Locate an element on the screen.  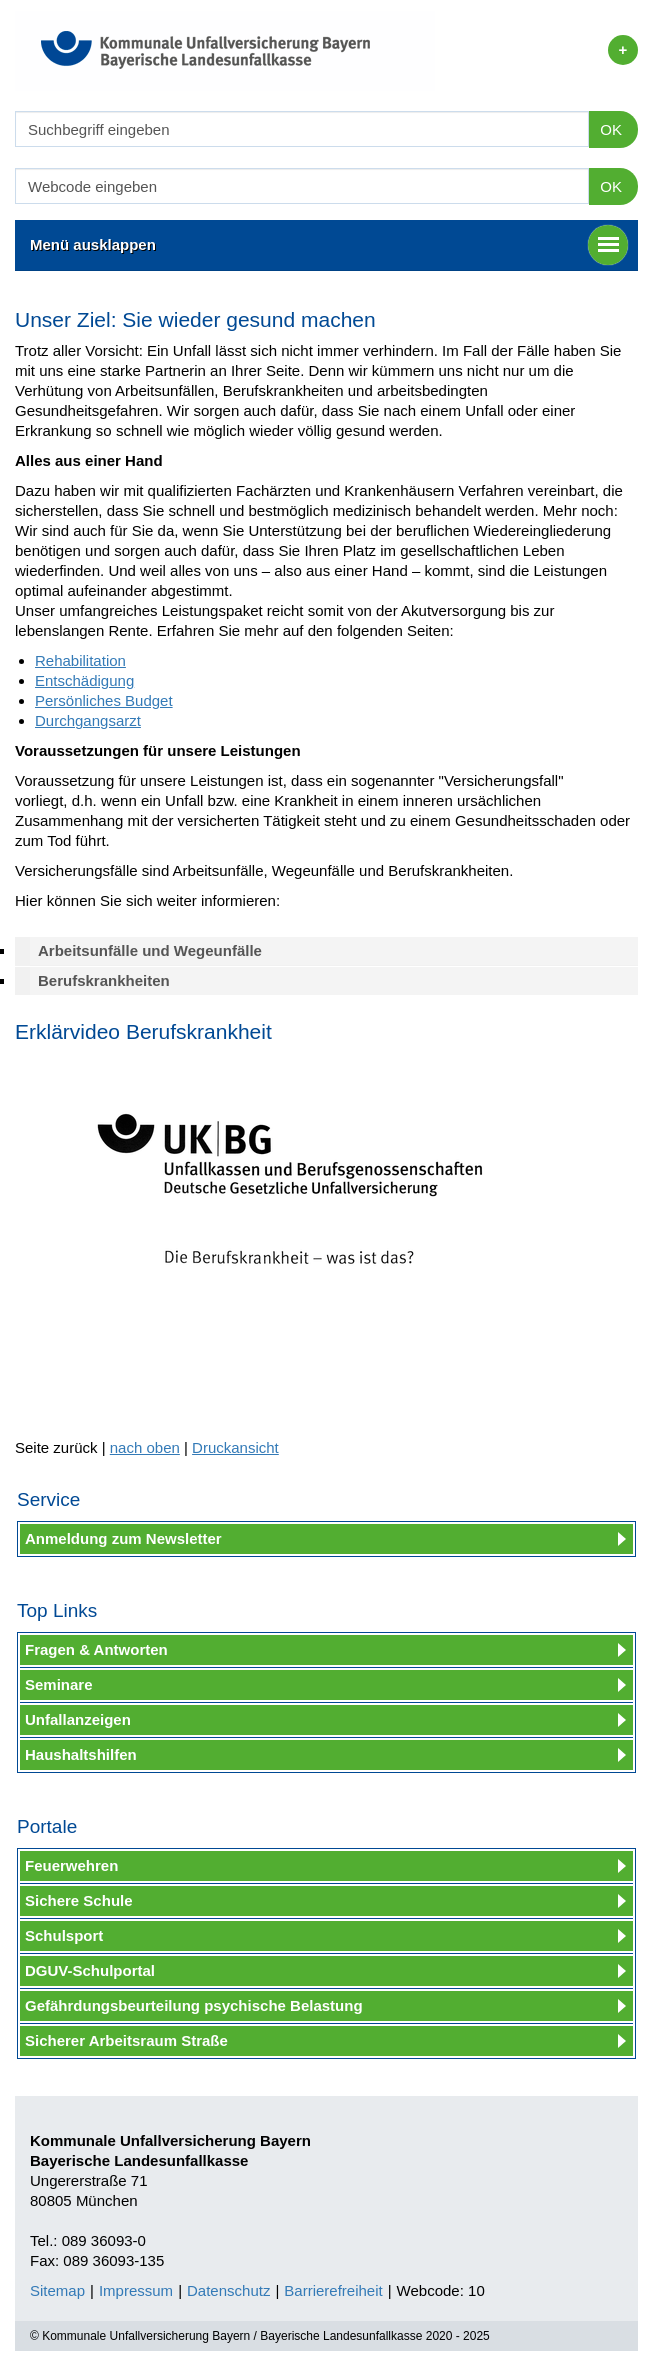
Sitemap is located at coordinates (57, 2290).